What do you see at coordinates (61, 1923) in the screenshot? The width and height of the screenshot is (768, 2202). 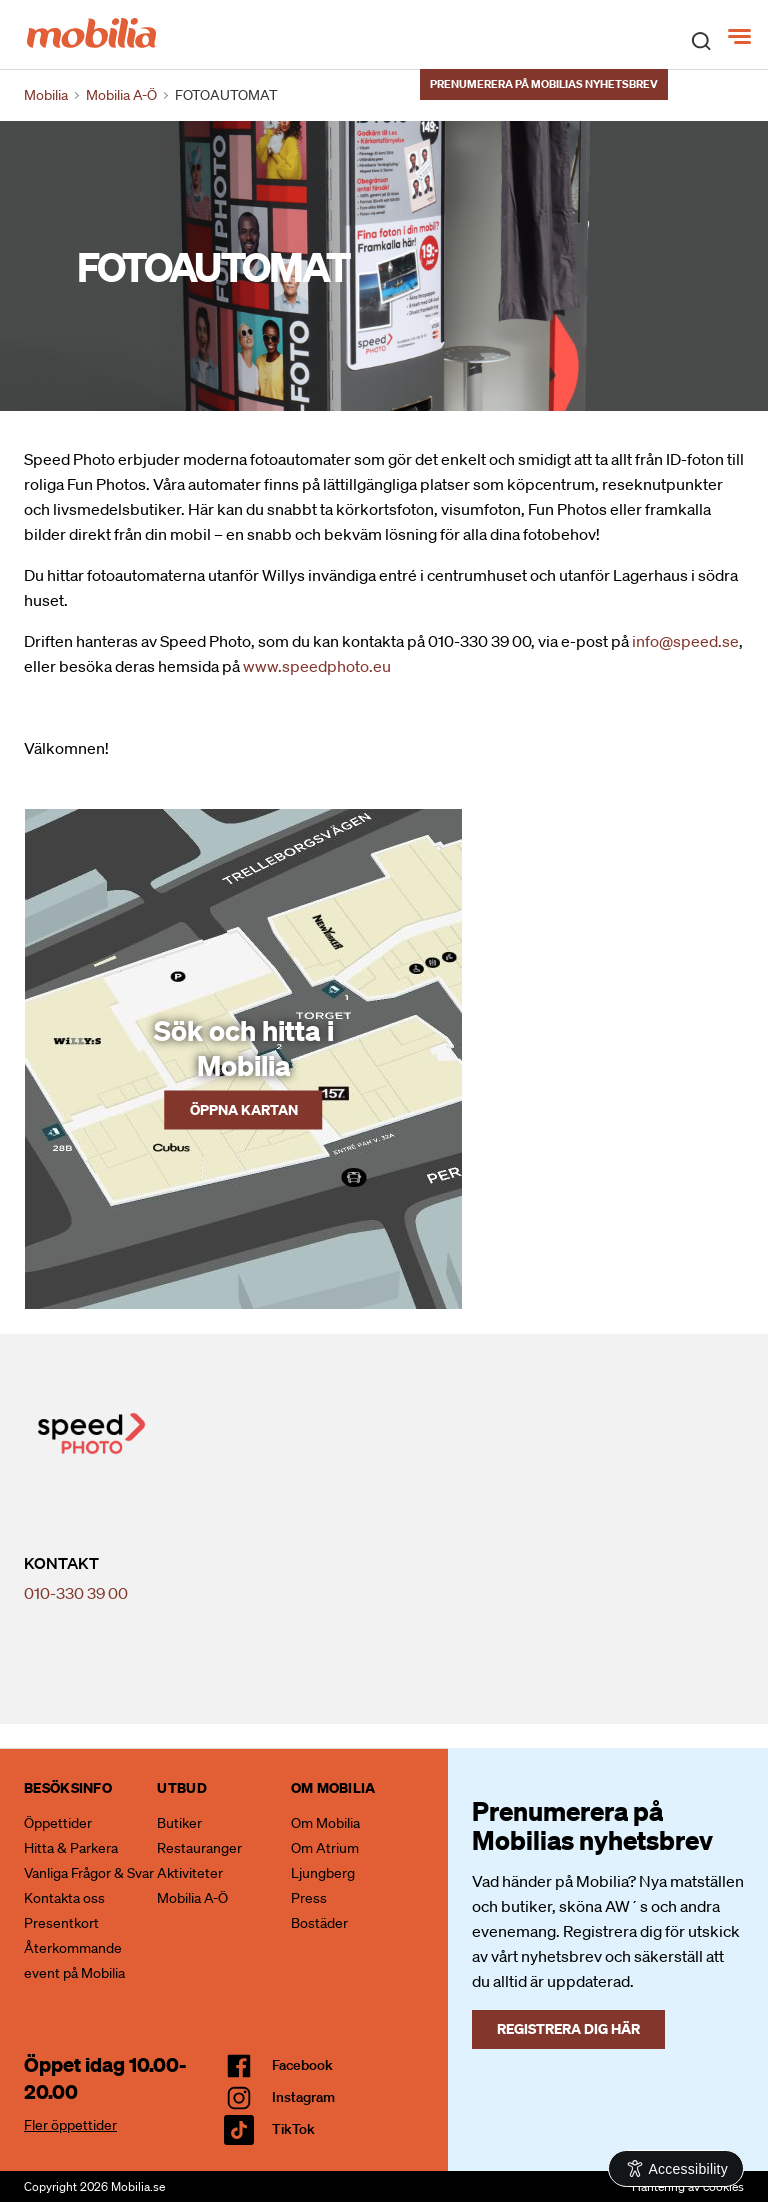 I see `Presentkort` at bounding box center [61, 1923].